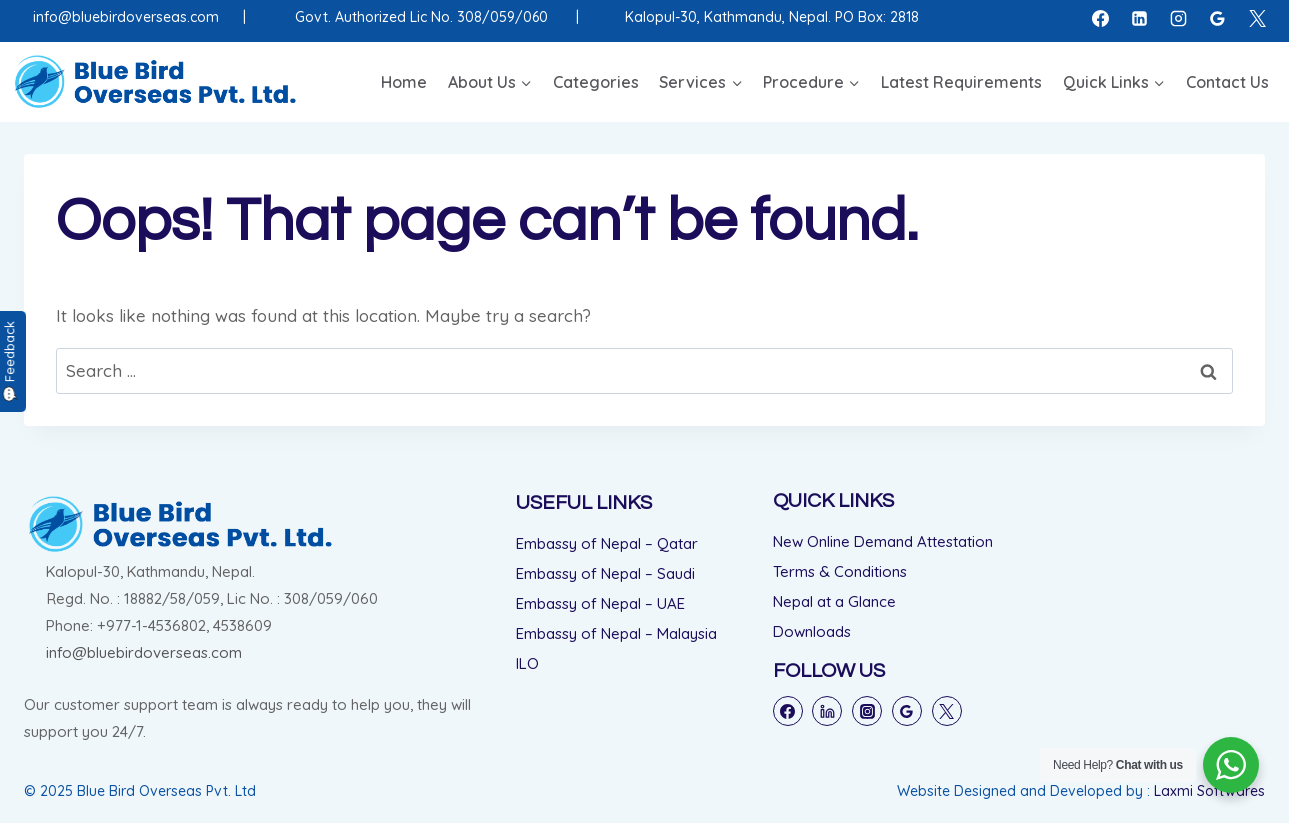 The image size is (1289, 823). Describe the element at coordinates (834, 601) in the screenshot. I see `Nepal at a Glance` at that location.